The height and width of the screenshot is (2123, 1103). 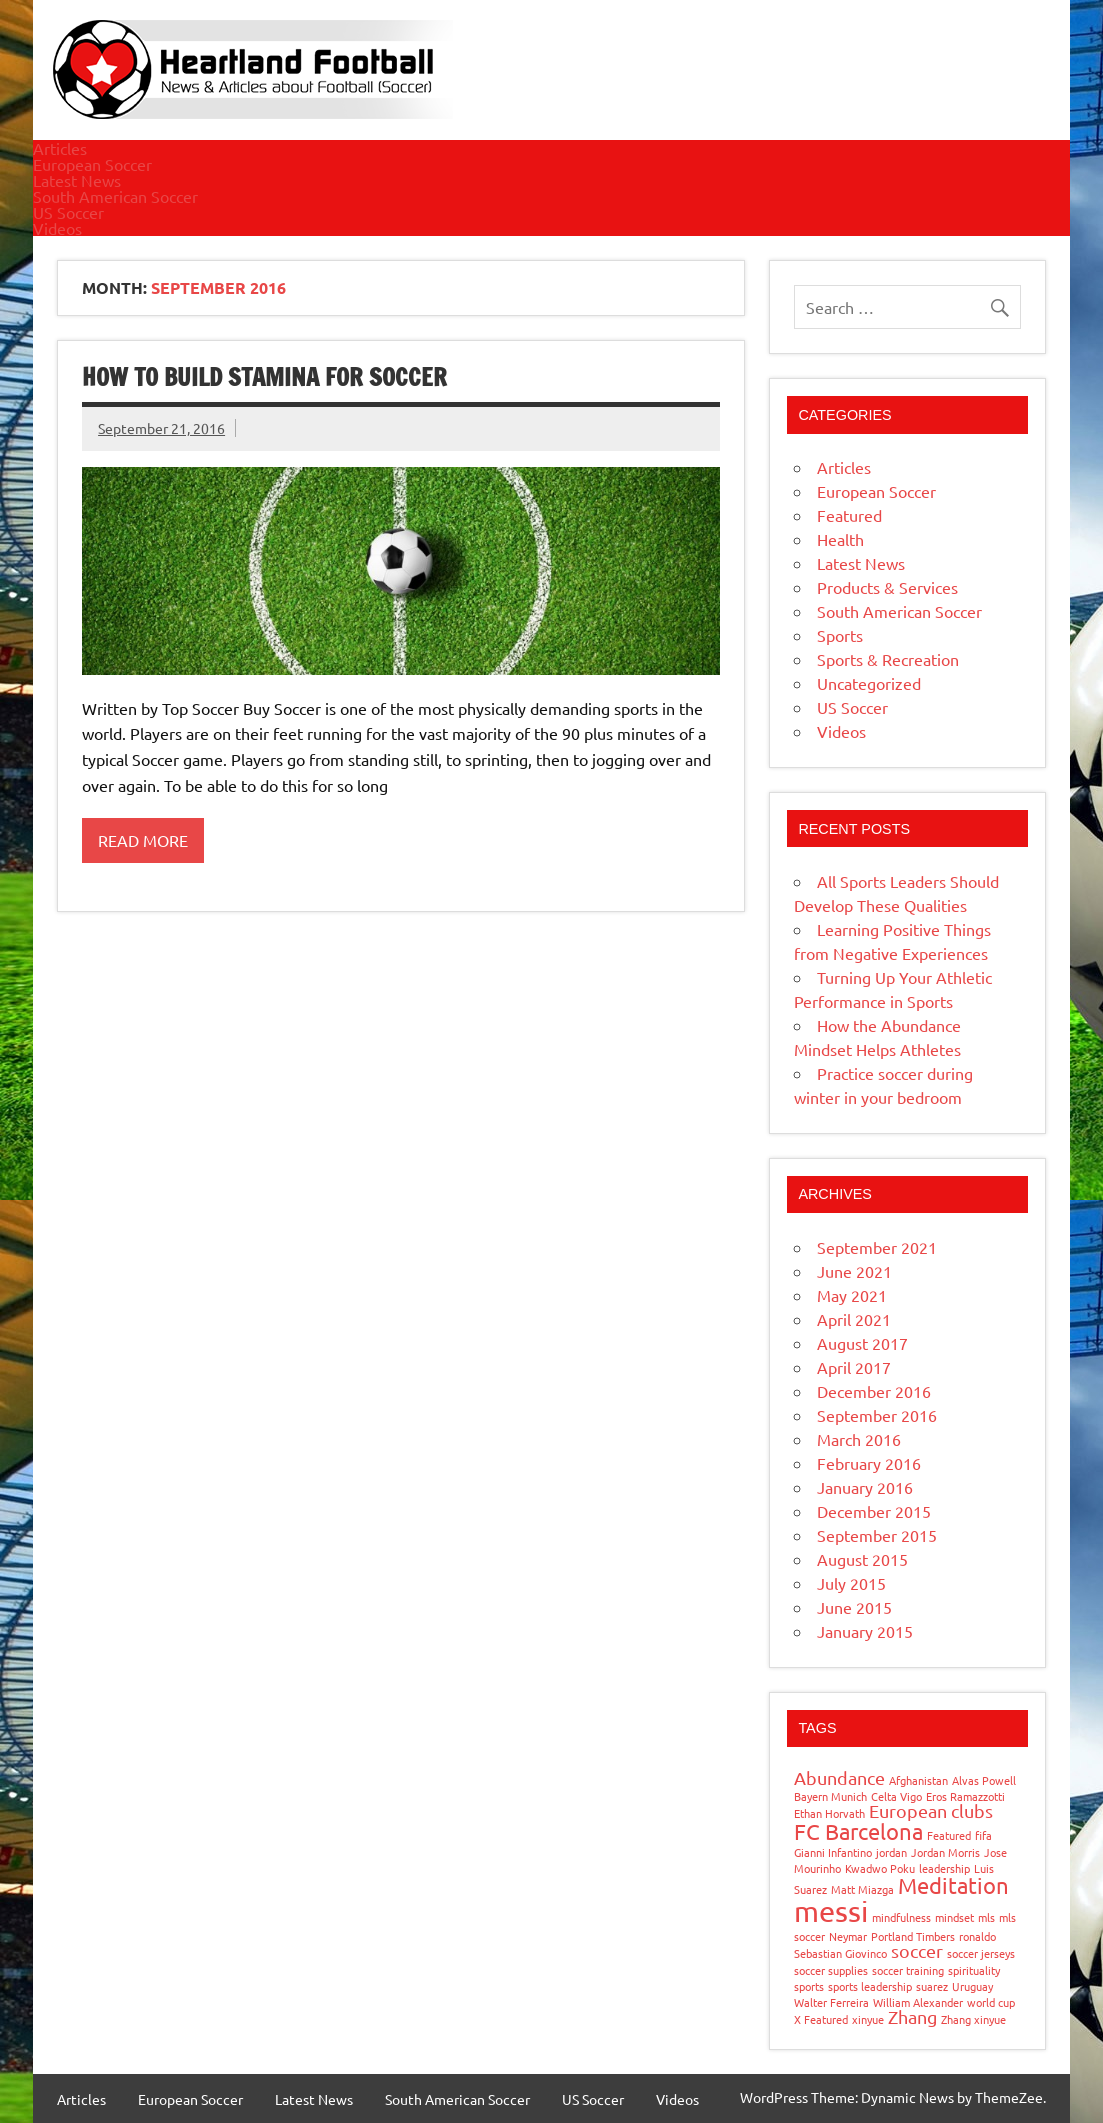 What do you see at coordinates (891, 1852) in the screenshot?
I see `jordan [jordan (1 item)]` at bounding box center [891, 1852].